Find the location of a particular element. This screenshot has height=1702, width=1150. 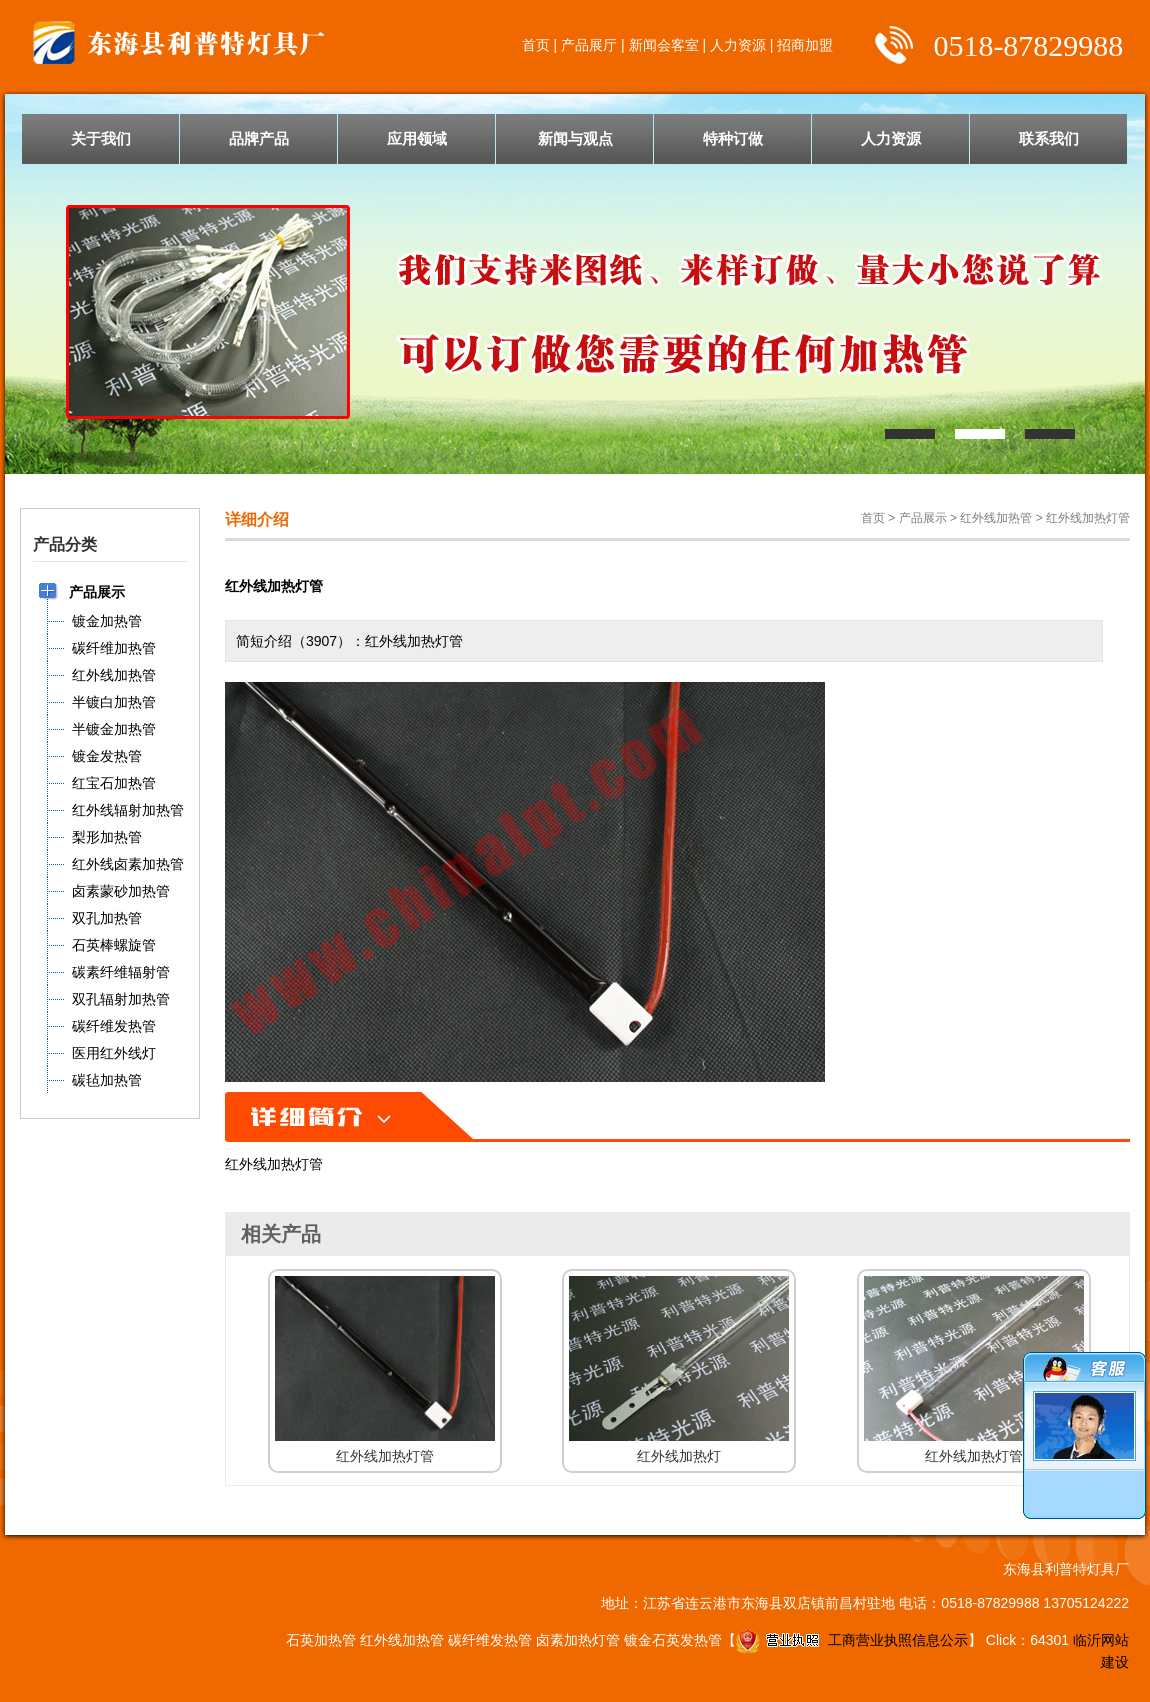

应用领域 is located at coordinates (417, 138).